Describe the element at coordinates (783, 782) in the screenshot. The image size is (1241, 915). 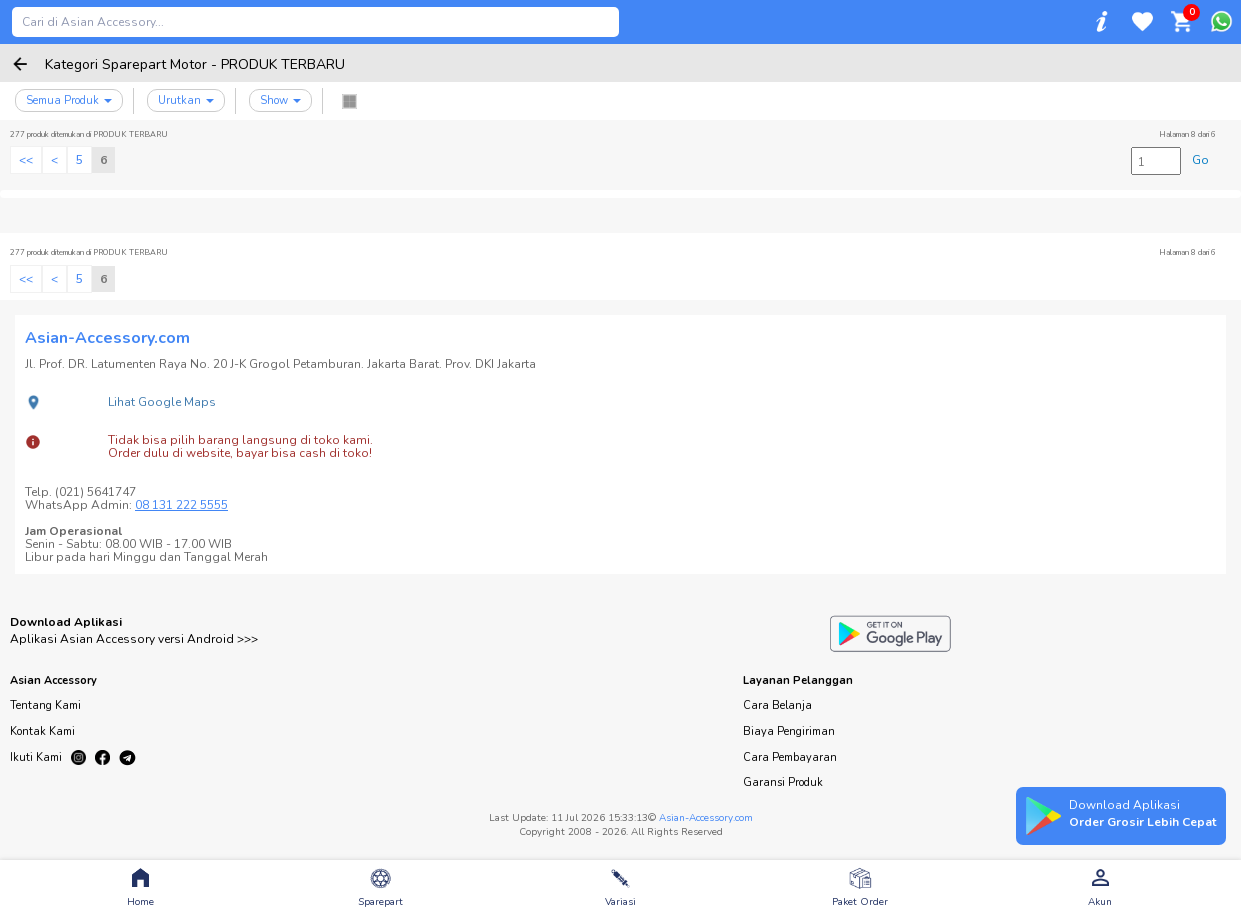
I see `Garansi Produk` at that location.